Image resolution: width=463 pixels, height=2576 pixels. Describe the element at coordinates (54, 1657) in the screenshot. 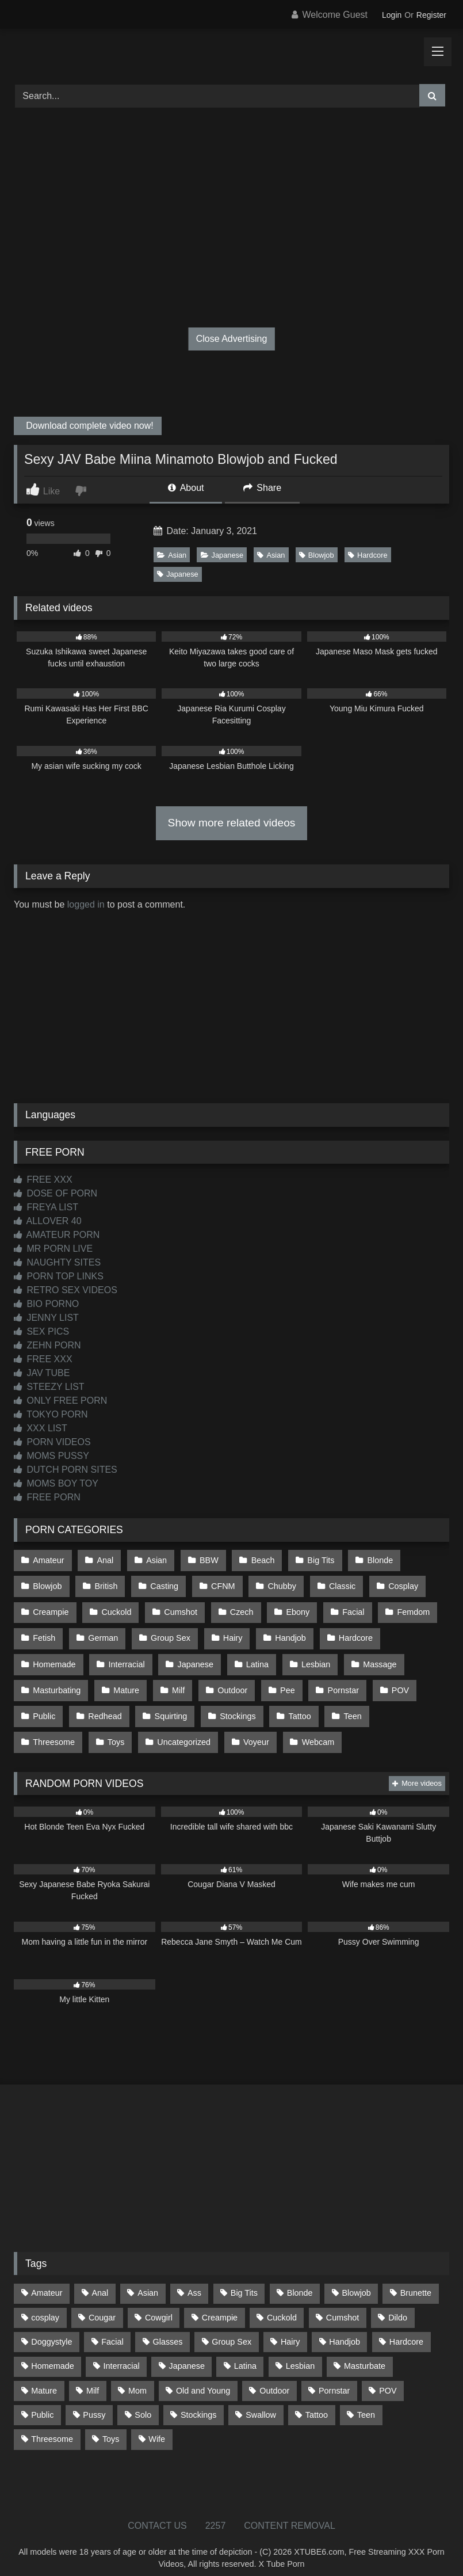

I see `Homemade` at that location.